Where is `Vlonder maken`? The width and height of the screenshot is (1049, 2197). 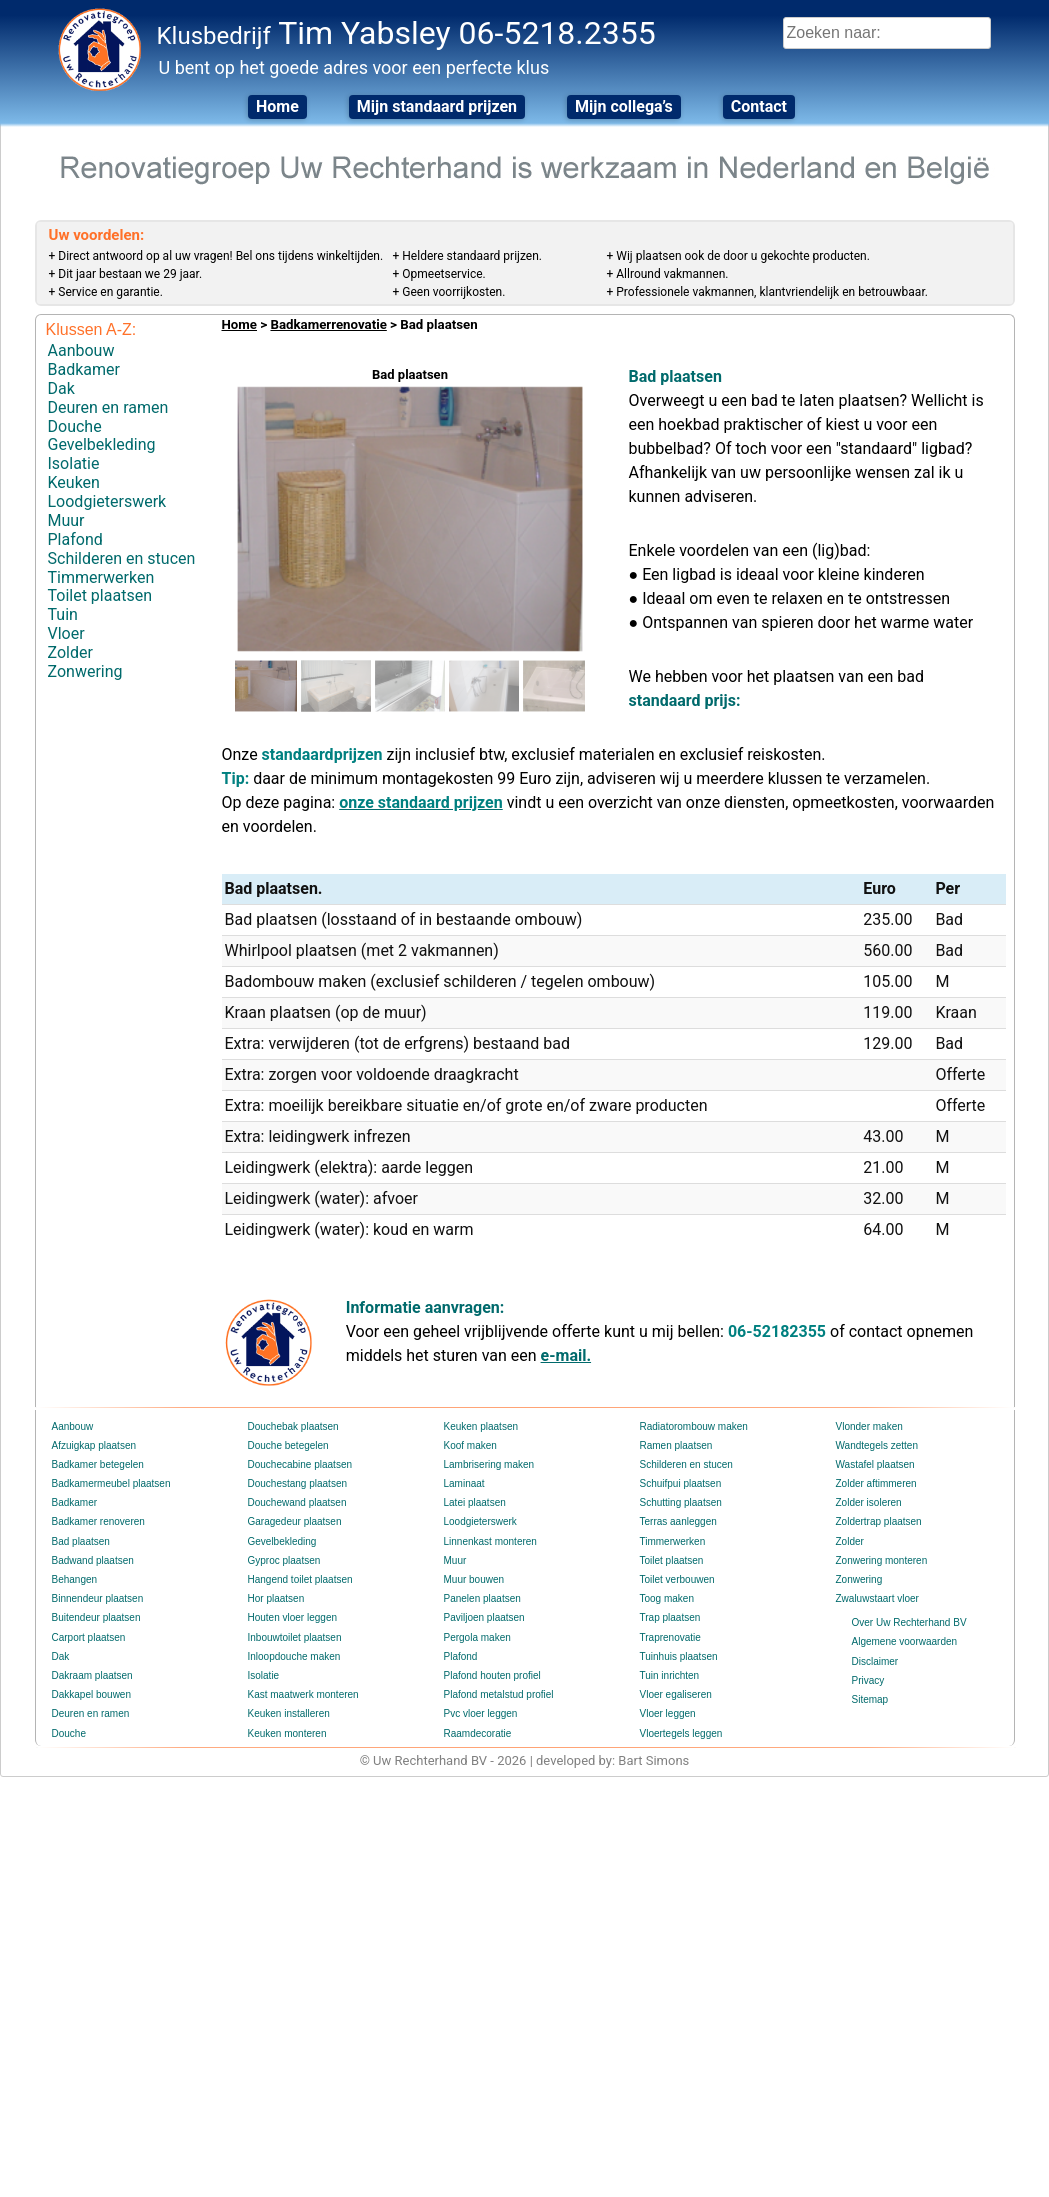 Vlonder maken is located at coordinates (869, 1426).